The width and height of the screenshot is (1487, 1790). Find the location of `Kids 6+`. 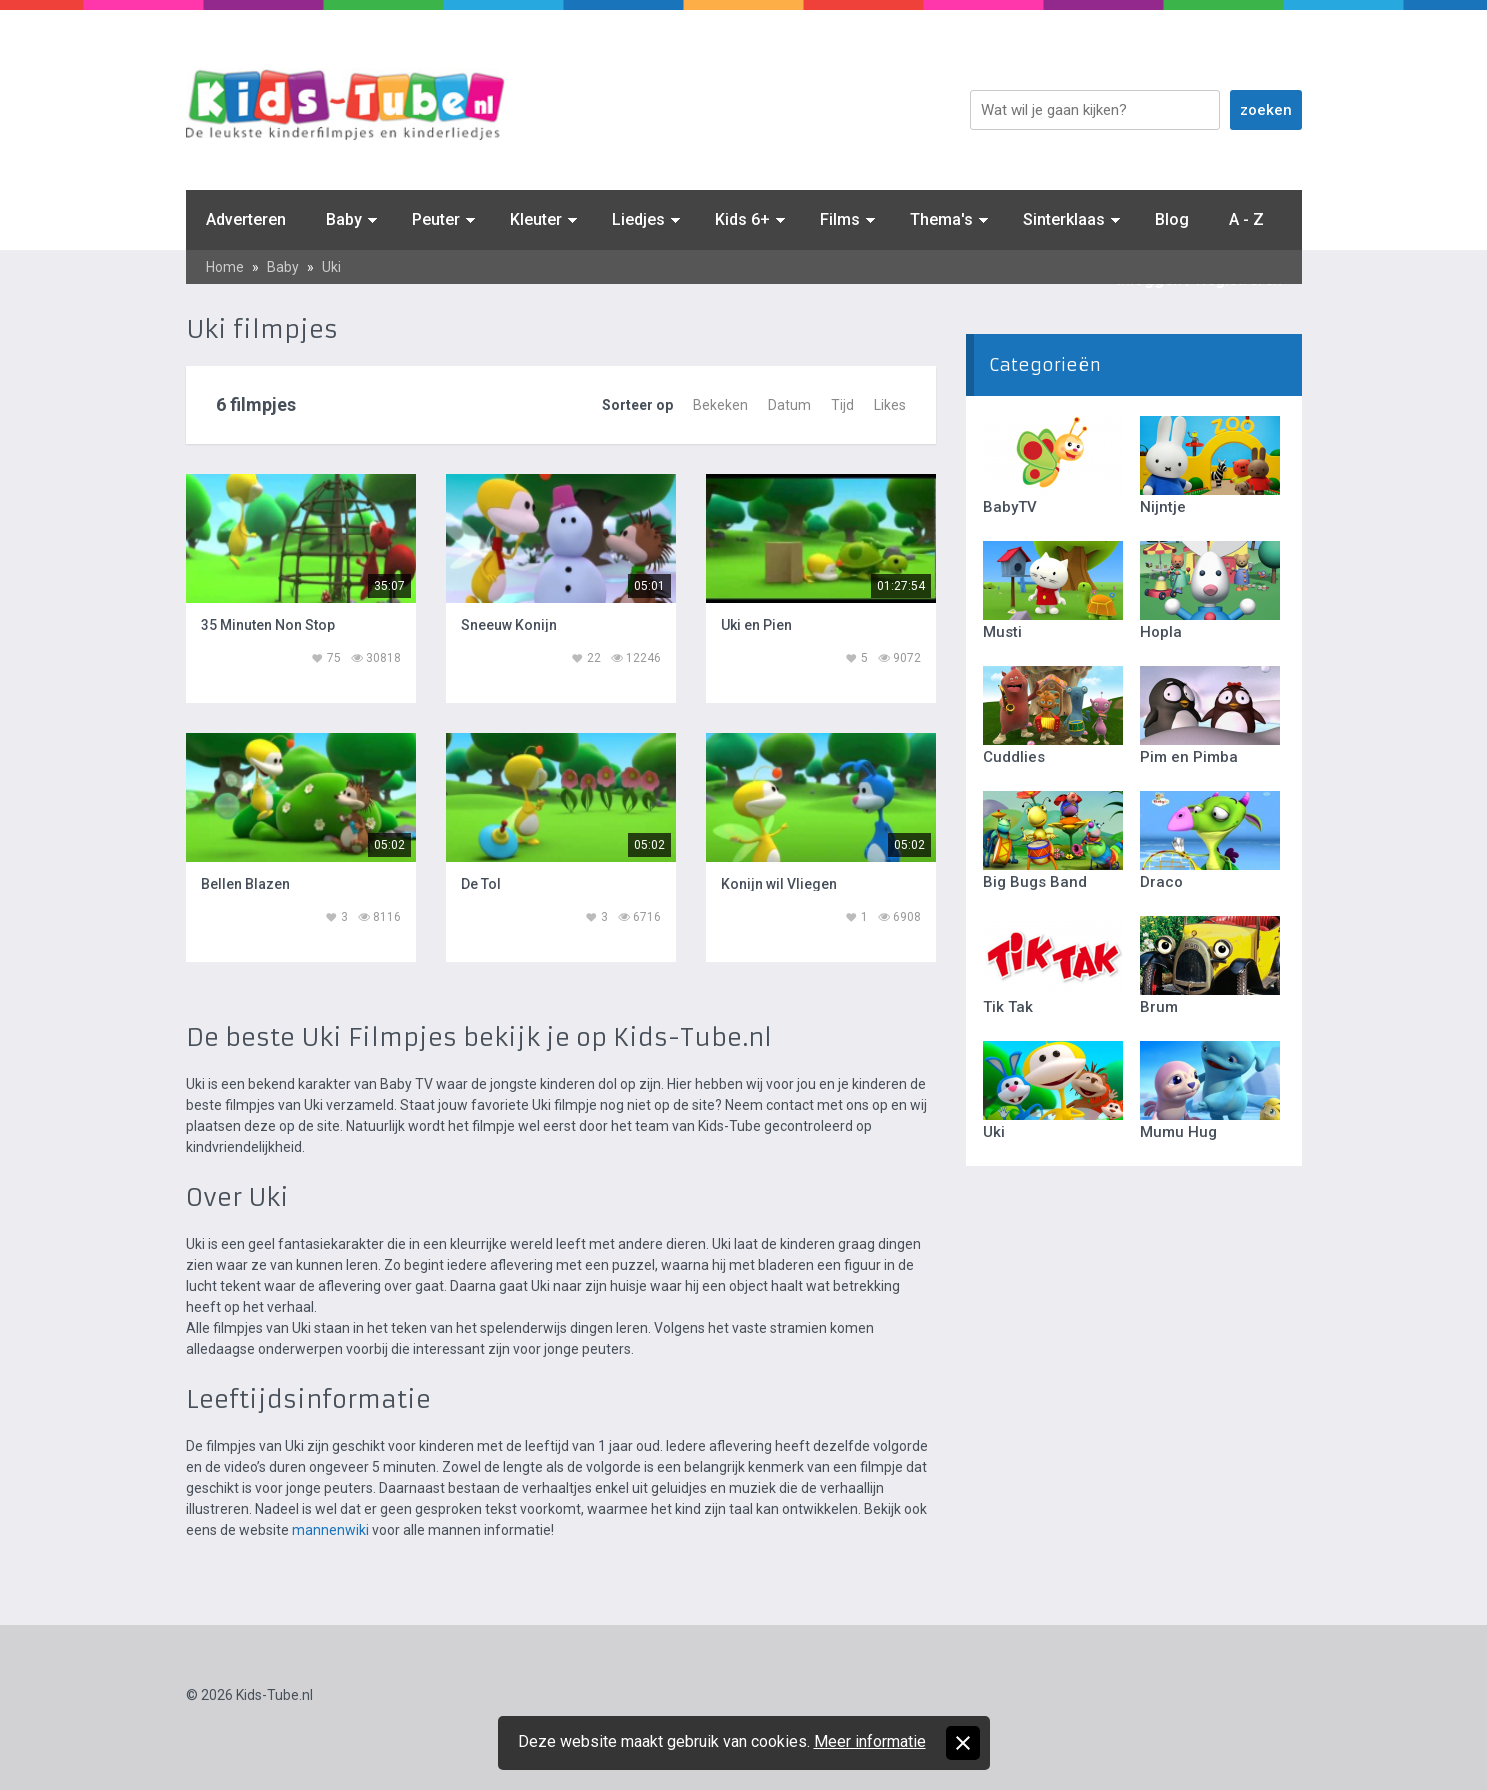

Kids 6+ is located at coordinates (742, 219).